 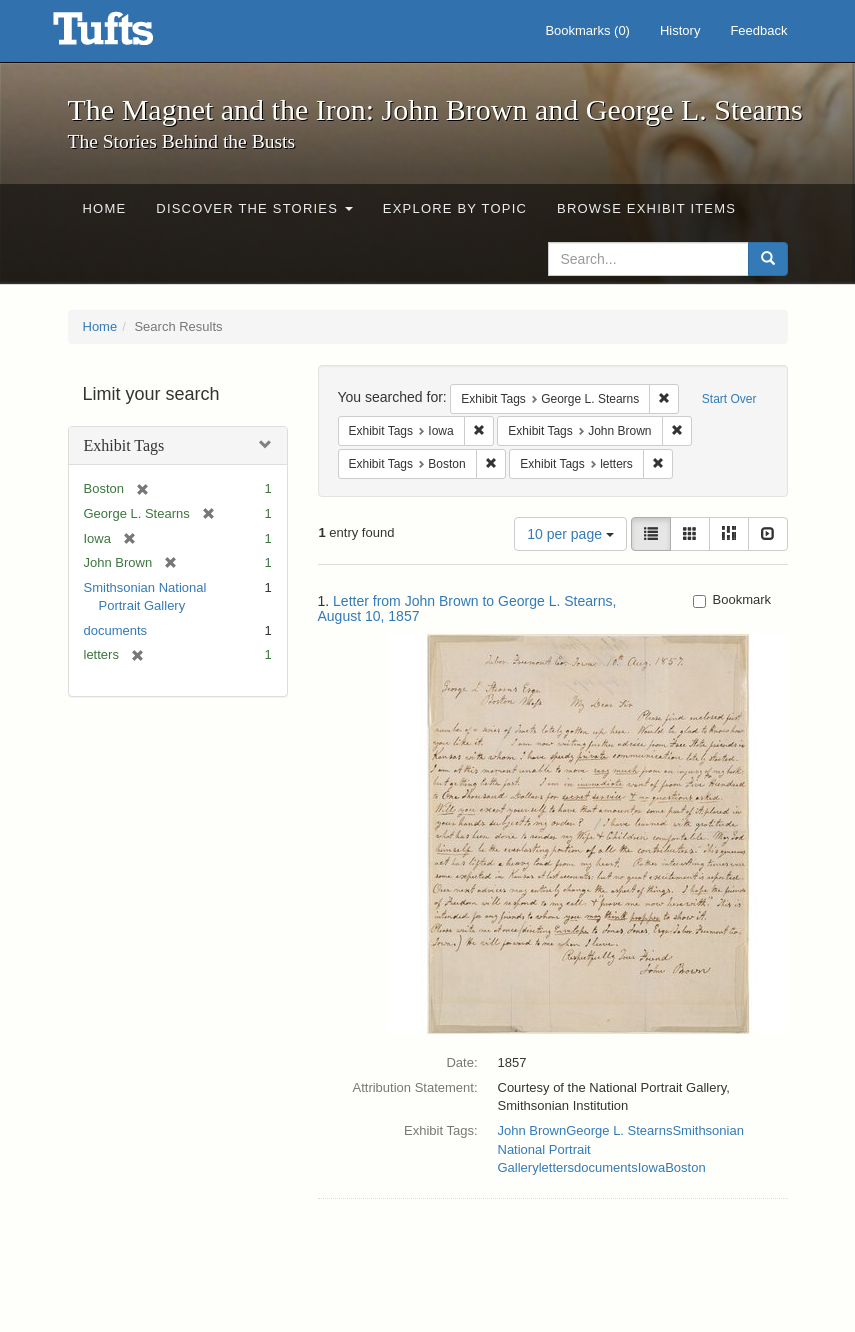 I want to click on George L. Stearns, so click(x=619, y=1130).